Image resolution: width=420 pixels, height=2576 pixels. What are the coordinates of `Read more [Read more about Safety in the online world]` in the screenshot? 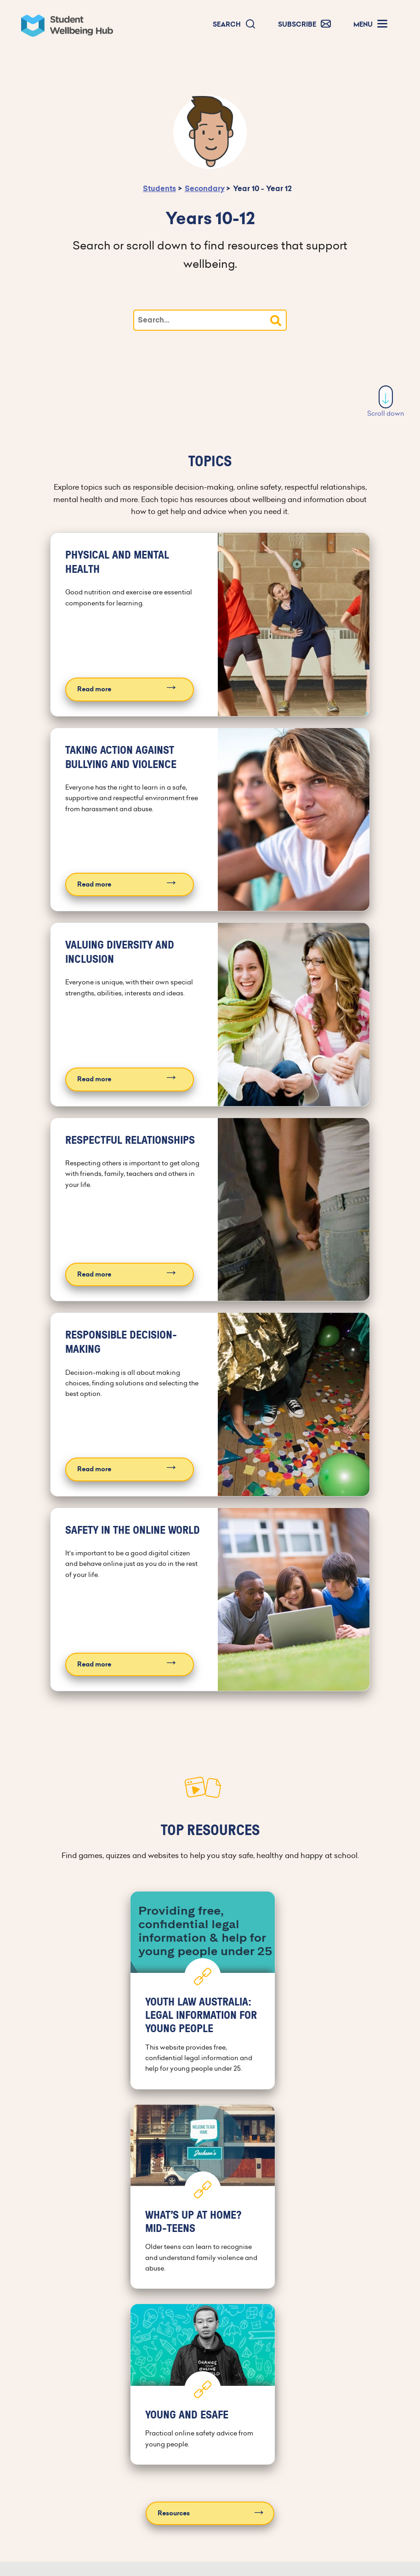 It's located at (94, 1664).